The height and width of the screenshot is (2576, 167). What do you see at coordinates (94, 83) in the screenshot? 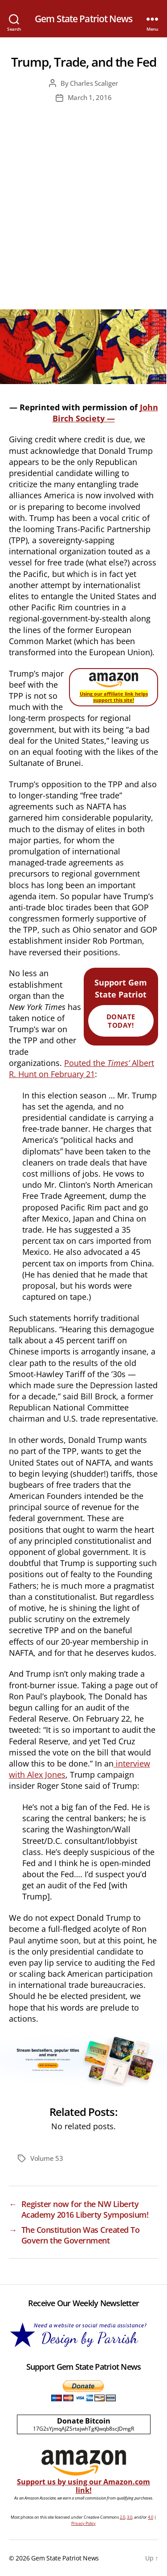
I see `Charles Scaliger` at bounding box center [94, 83].